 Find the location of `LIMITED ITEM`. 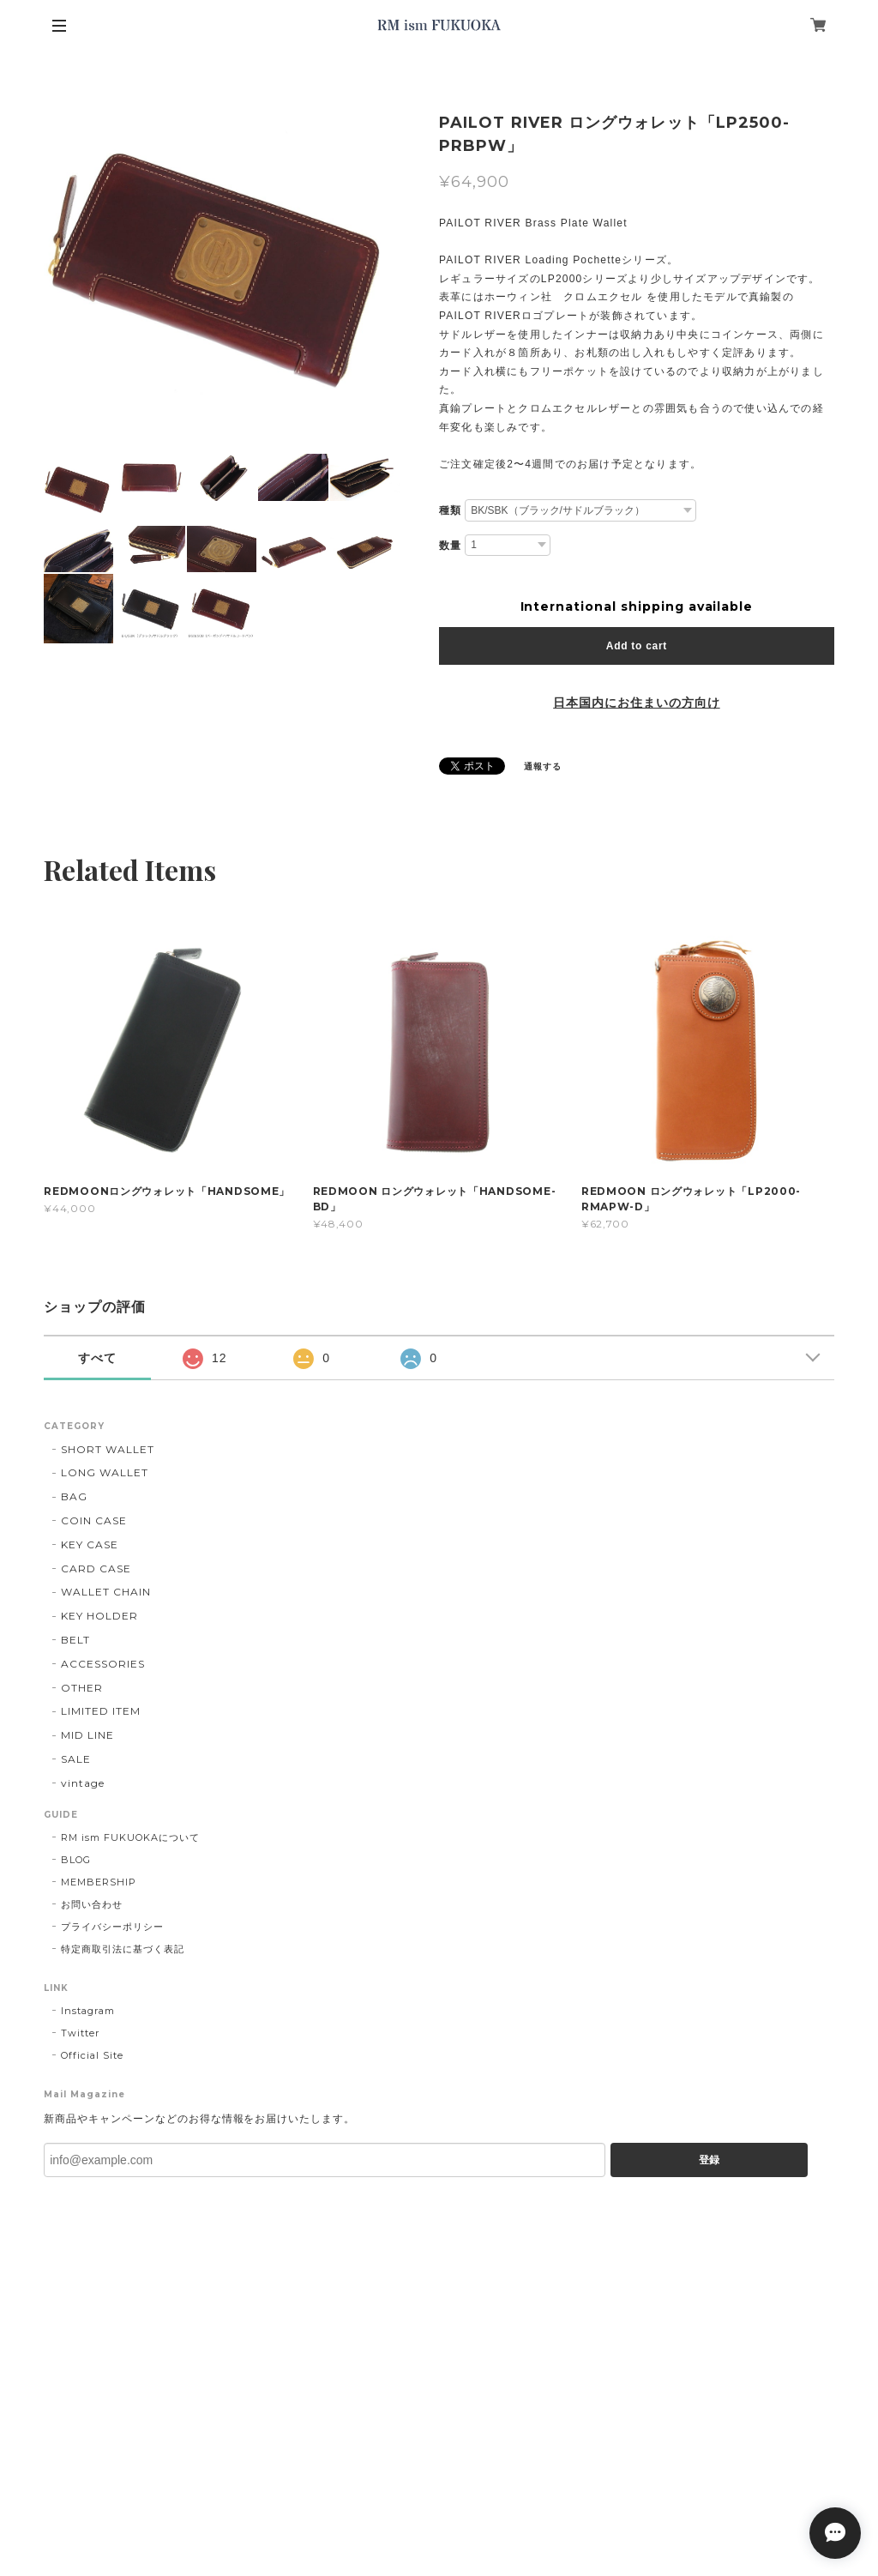

LIMITED ITEM is located at coordinates (101, 1710).